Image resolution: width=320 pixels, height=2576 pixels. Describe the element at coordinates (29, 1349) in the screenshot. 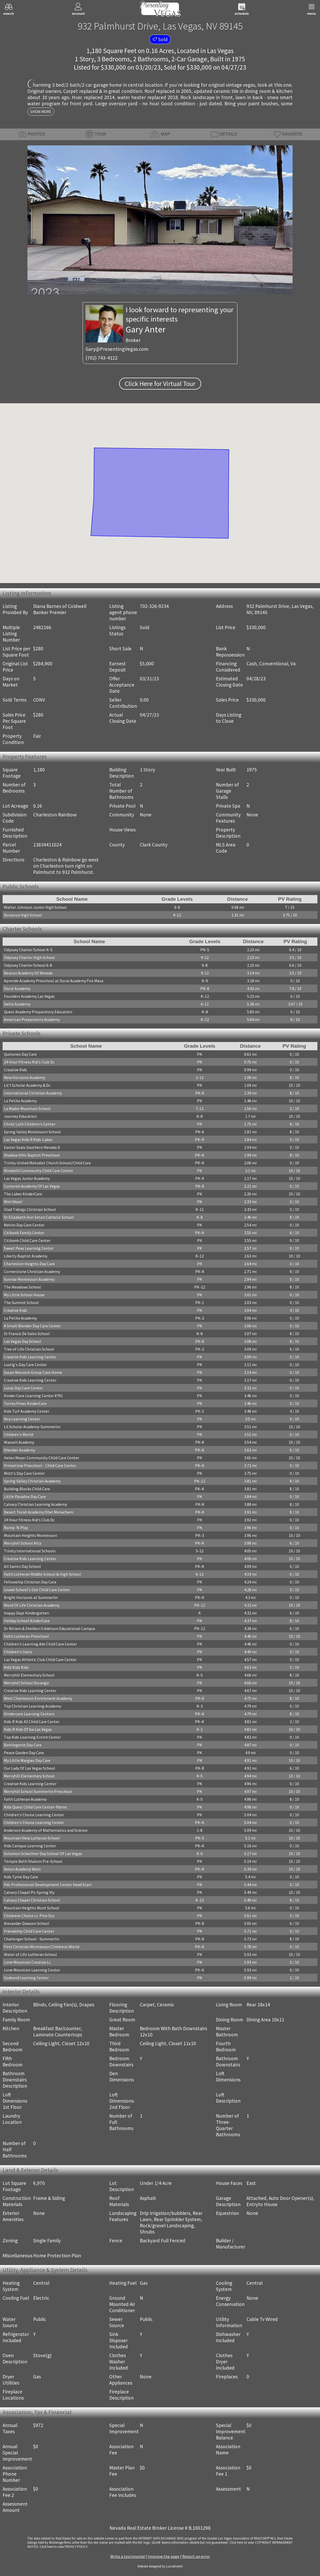

I see `Tree of Life Christian School` at that location.